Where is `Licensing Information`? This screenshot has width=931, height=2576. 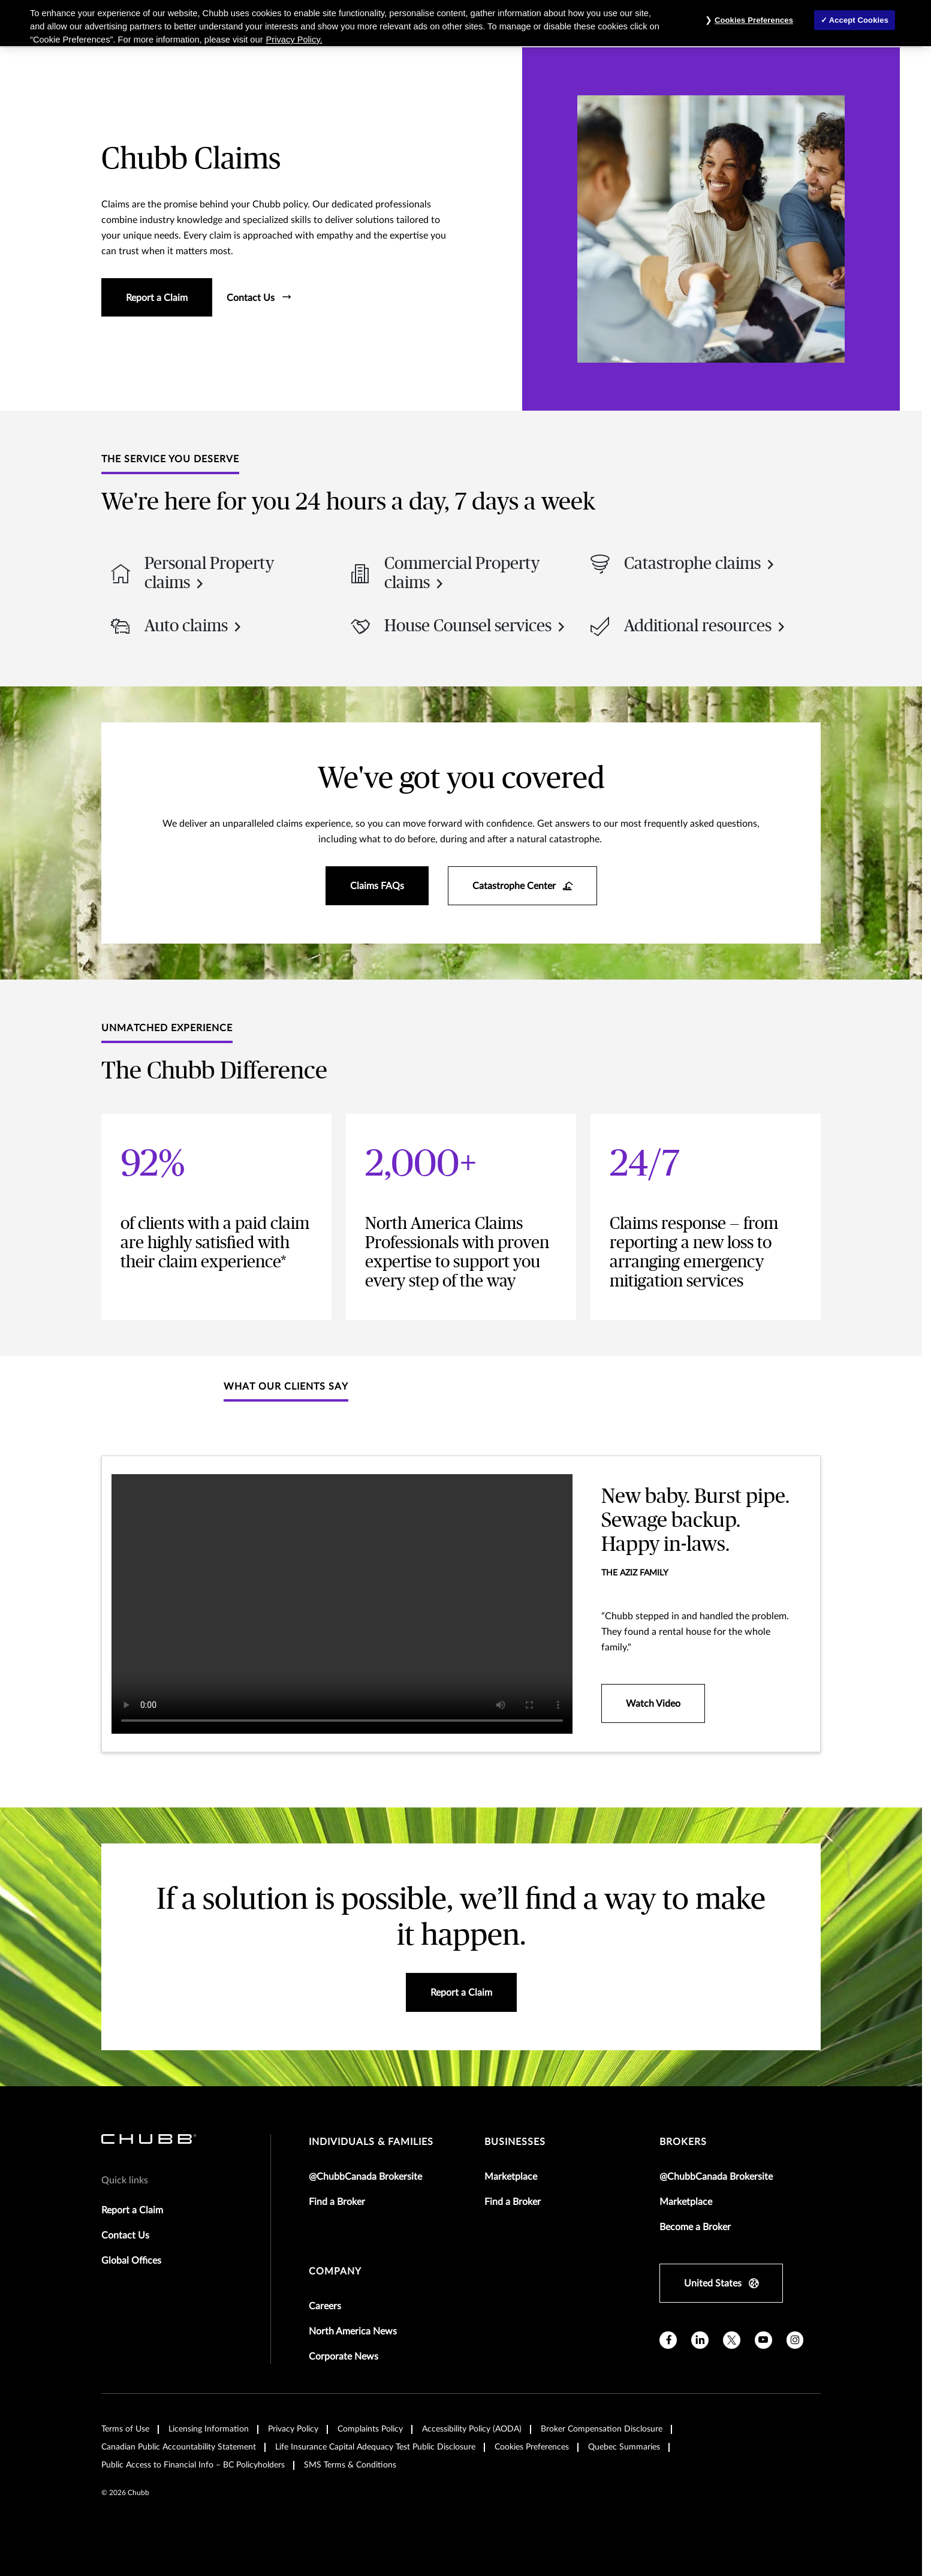 Licensing Information is located at coordinates (208, 2429).